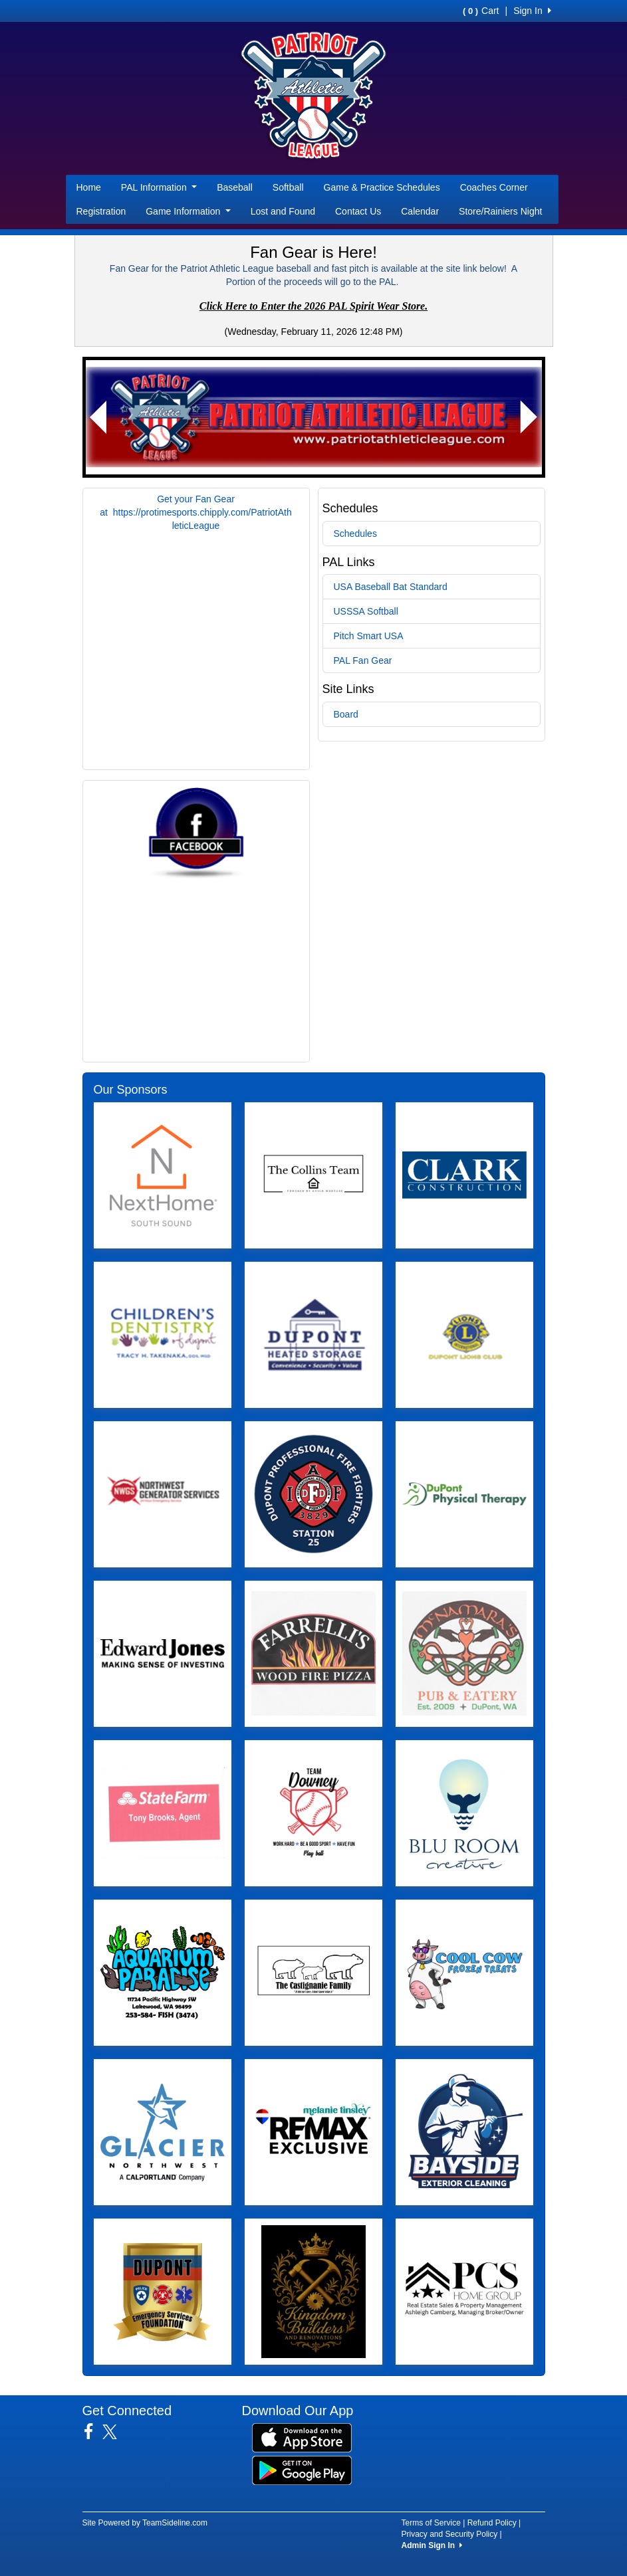 This screenshot has width=627, height=2576. I want to click on Pitch Smart USA, so click(369, 636).